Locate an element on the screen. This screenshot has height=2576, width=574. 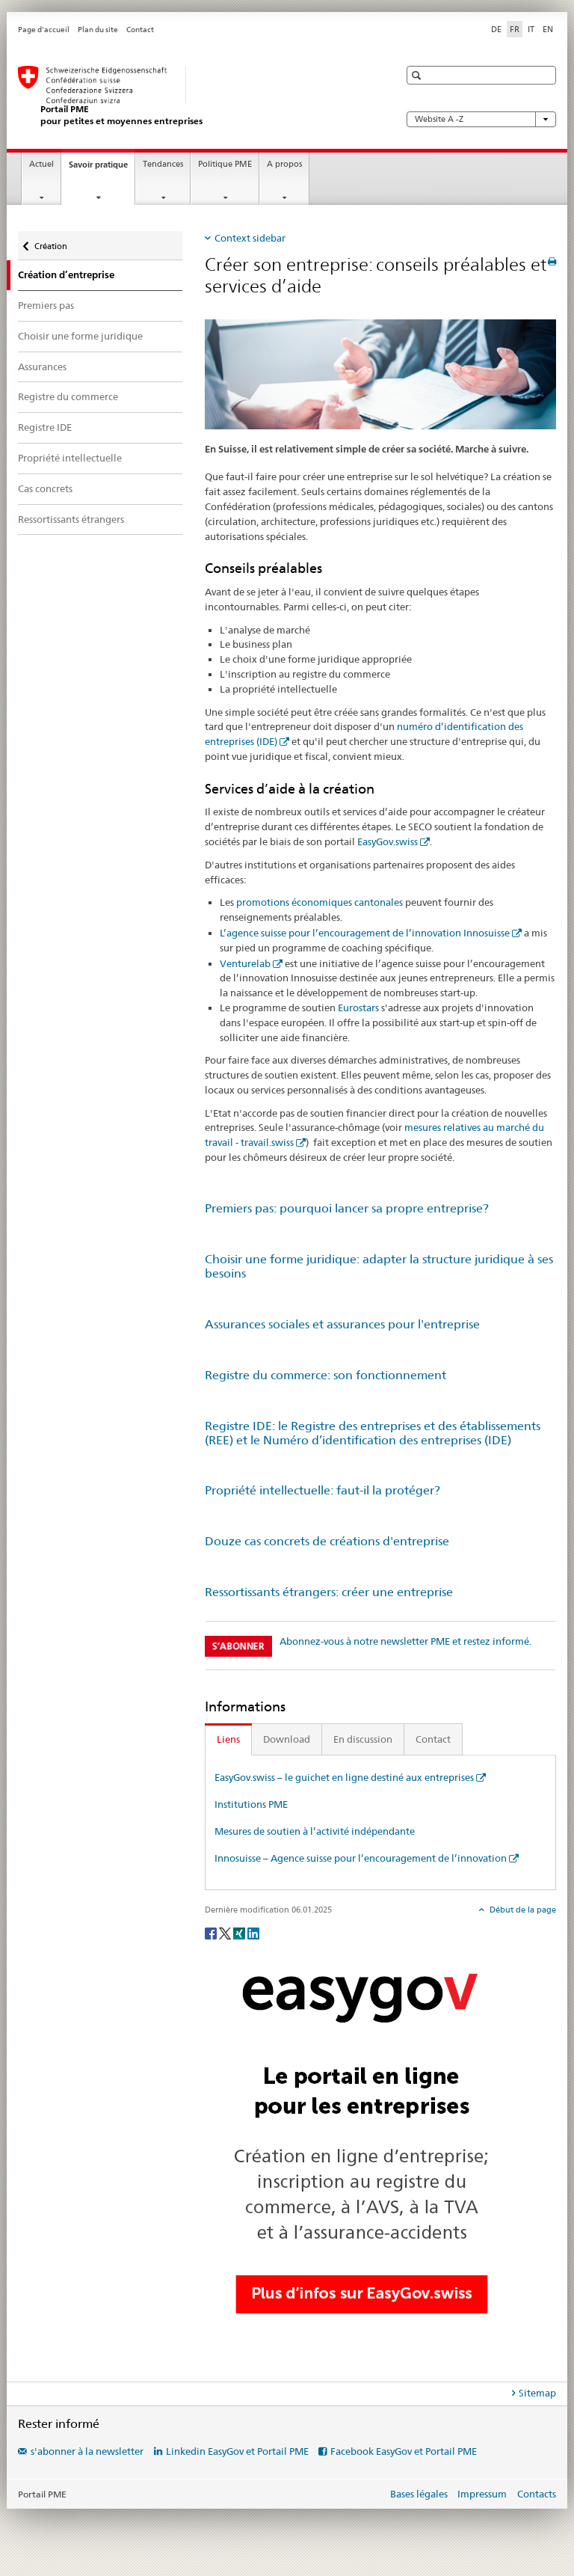
Registre du commerce is located at coordinates (68, 396).